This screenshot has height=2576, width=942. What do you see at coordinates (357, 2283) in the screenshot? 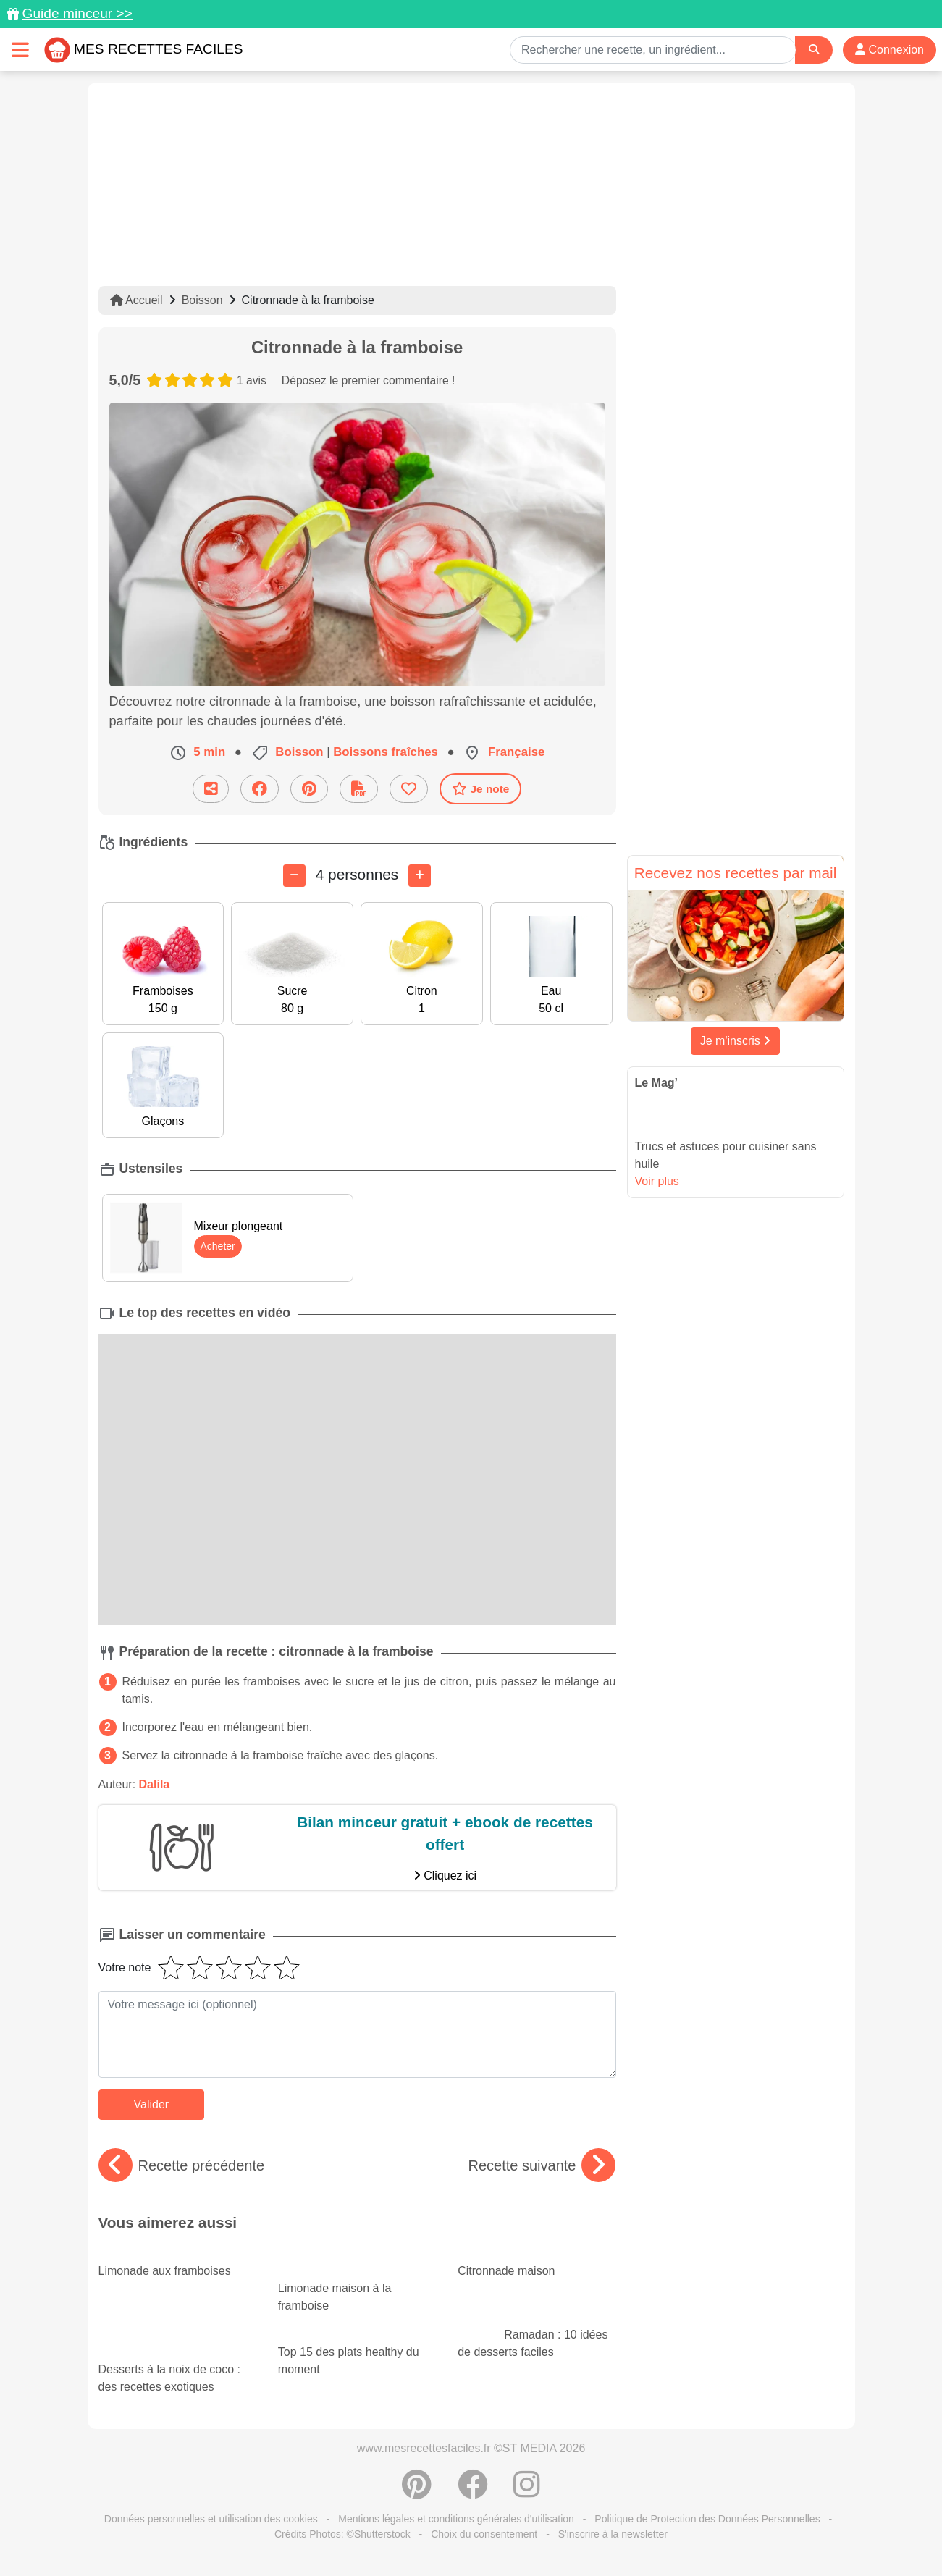
I see `Limonade maison à la framboise` at bounding box center [357, 2283].